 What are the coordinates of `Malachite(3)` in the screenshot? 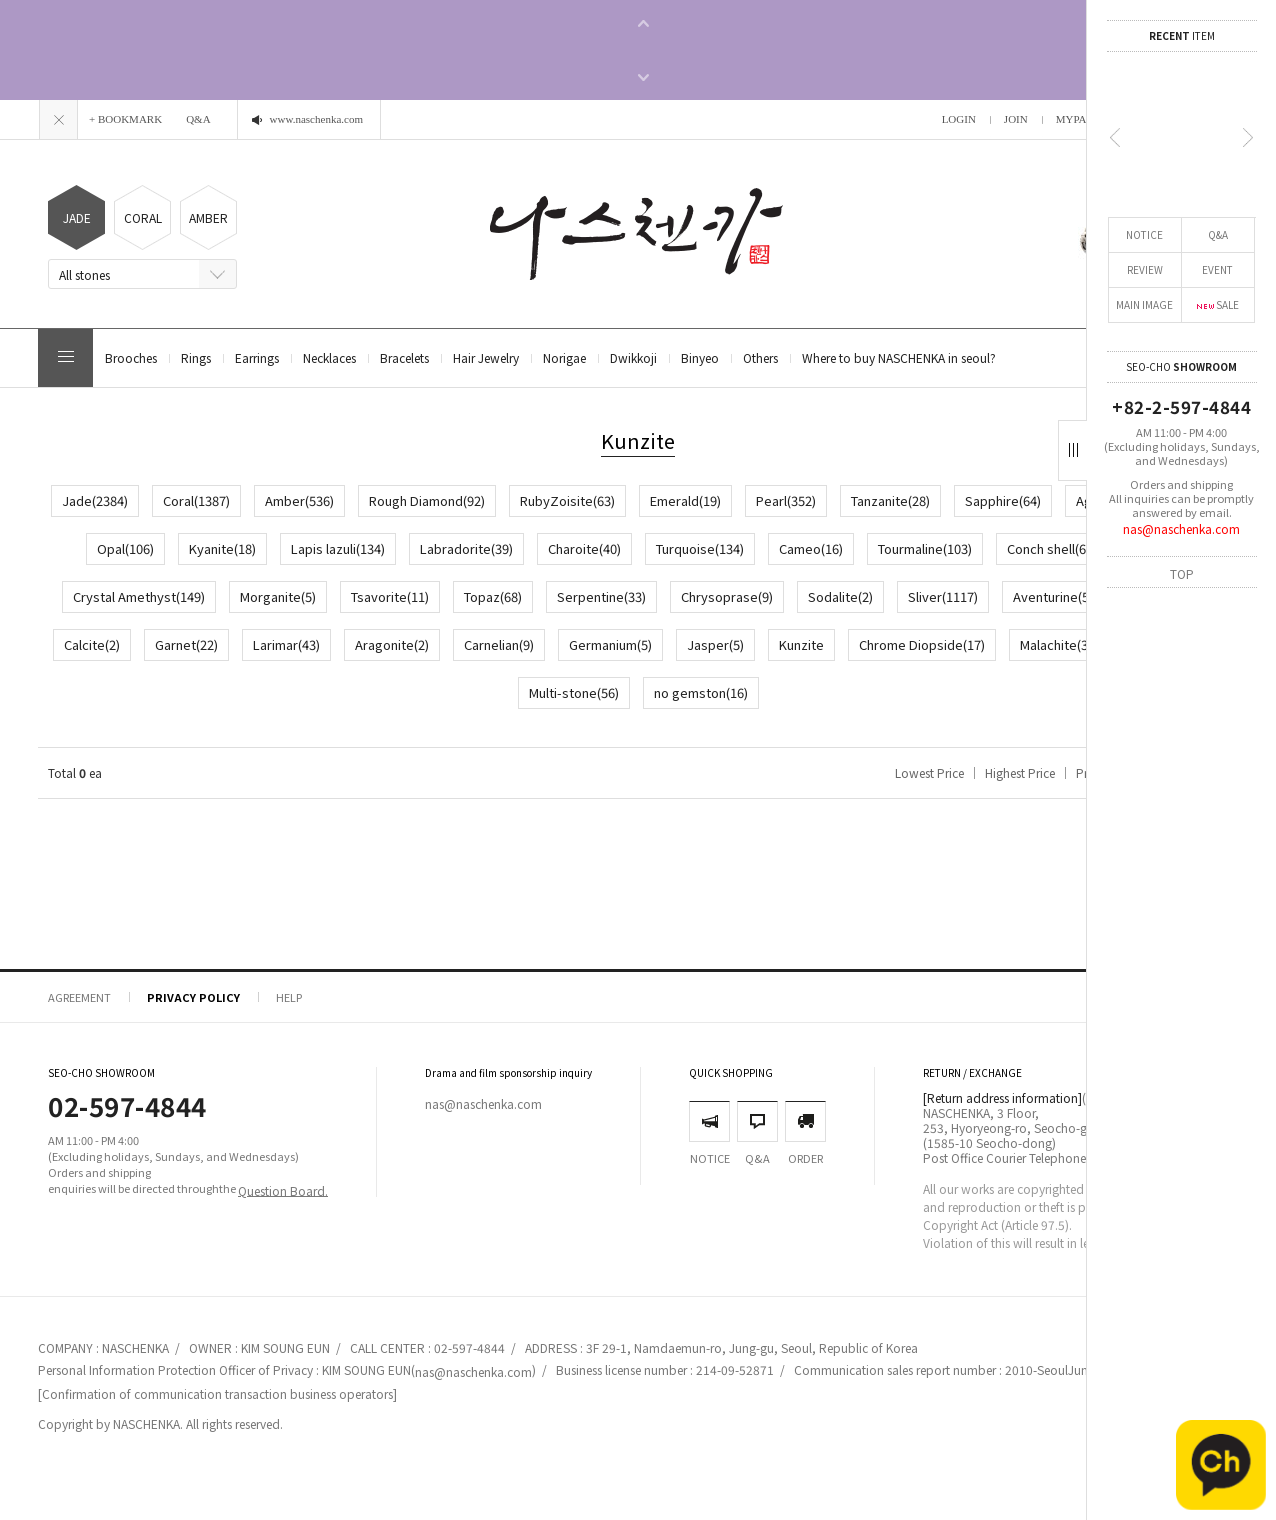 It's located at (1056, 644).